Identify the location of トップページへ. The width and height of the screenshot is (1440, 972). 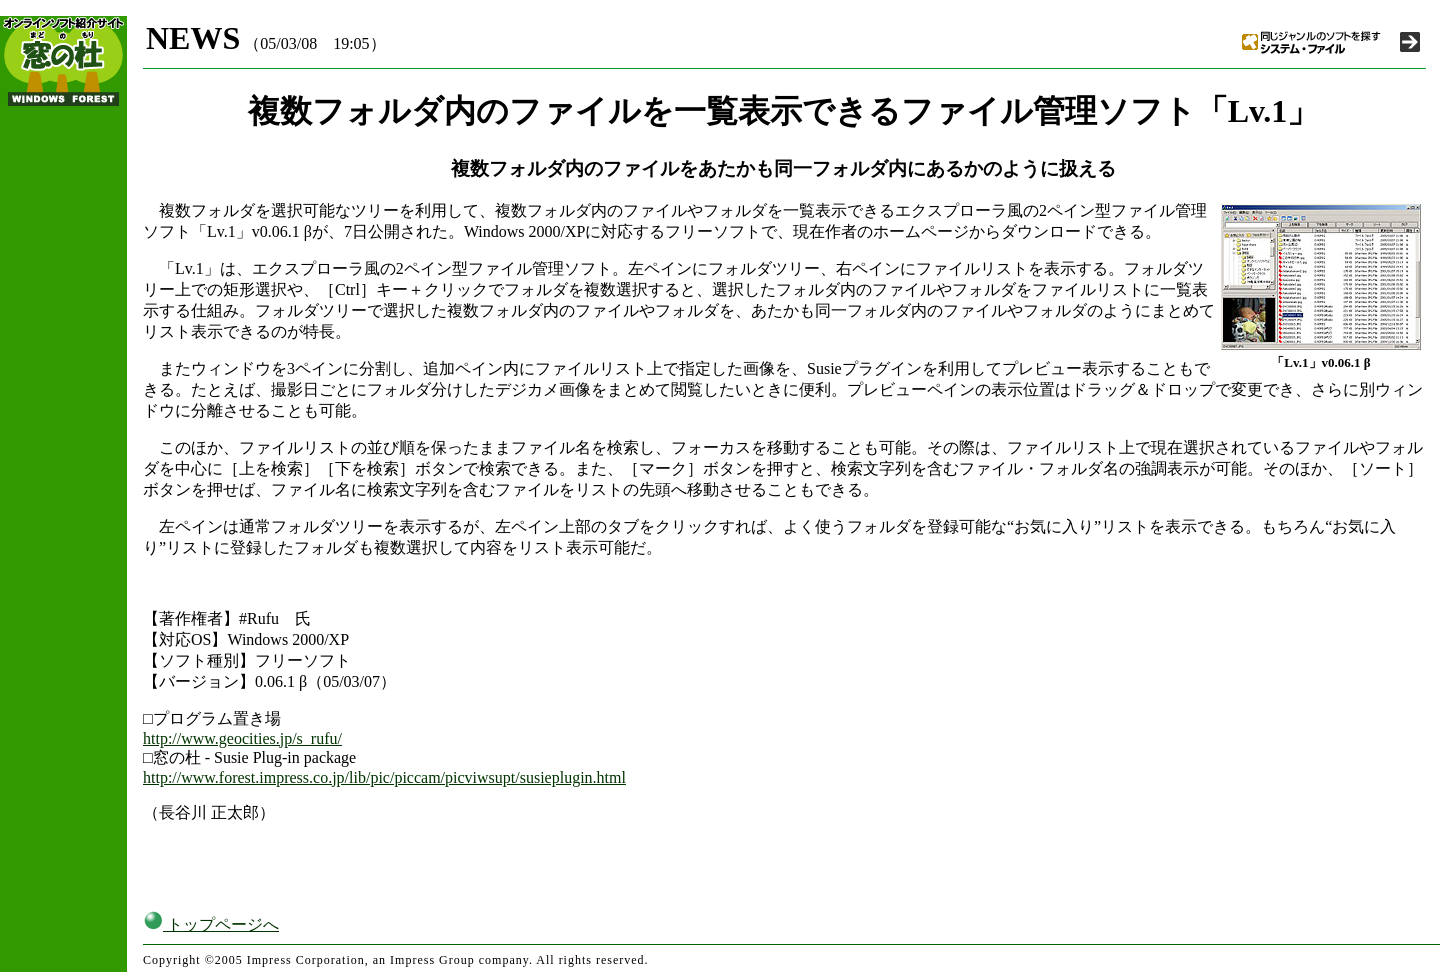
(211, 924).